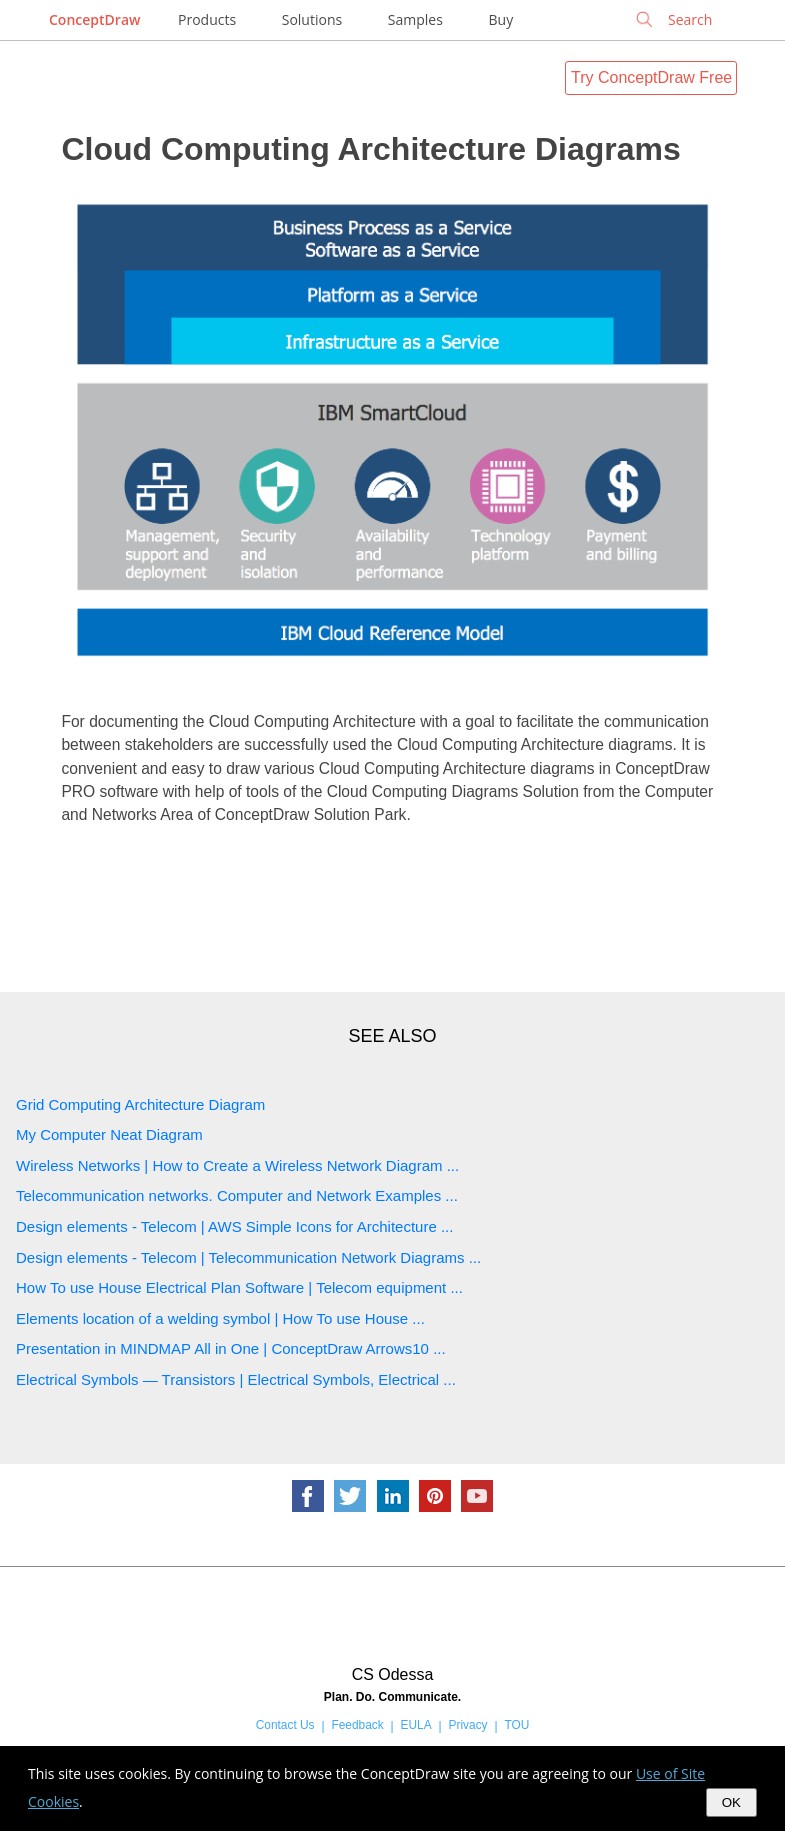  What do you see at coordinates (468, 1725) in the screenshot?
I see `Privacy` at bounding box center [468, 1725].